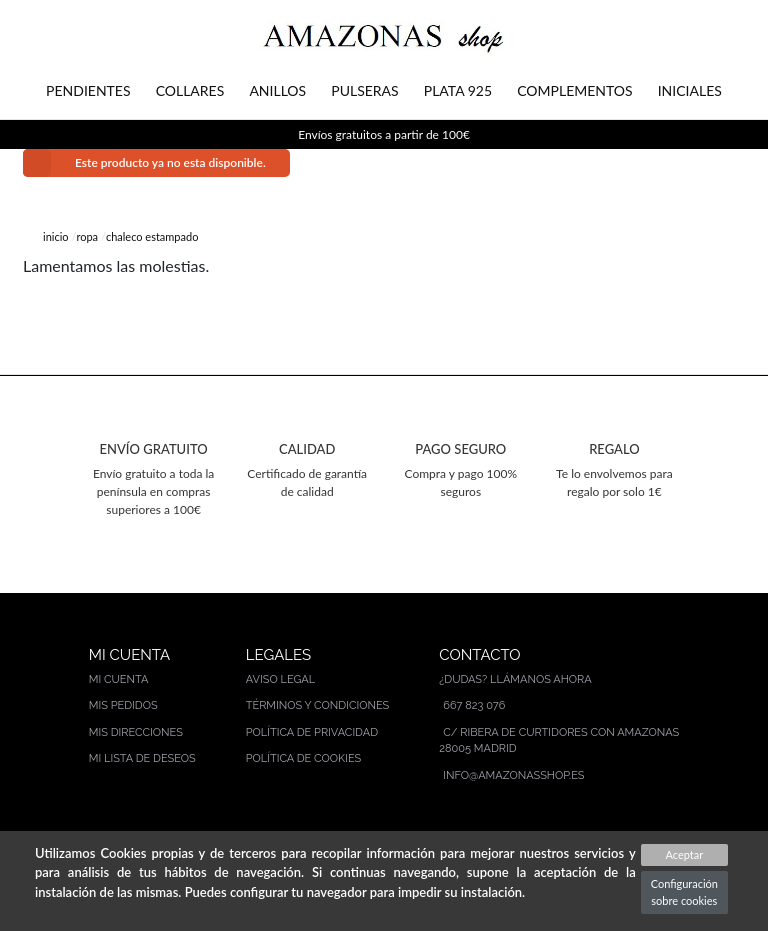 The image size is (768, 931). Describe the element at coordinates (684, 892) in the screenshot. I see `Configuración sobre cookies` at that location.